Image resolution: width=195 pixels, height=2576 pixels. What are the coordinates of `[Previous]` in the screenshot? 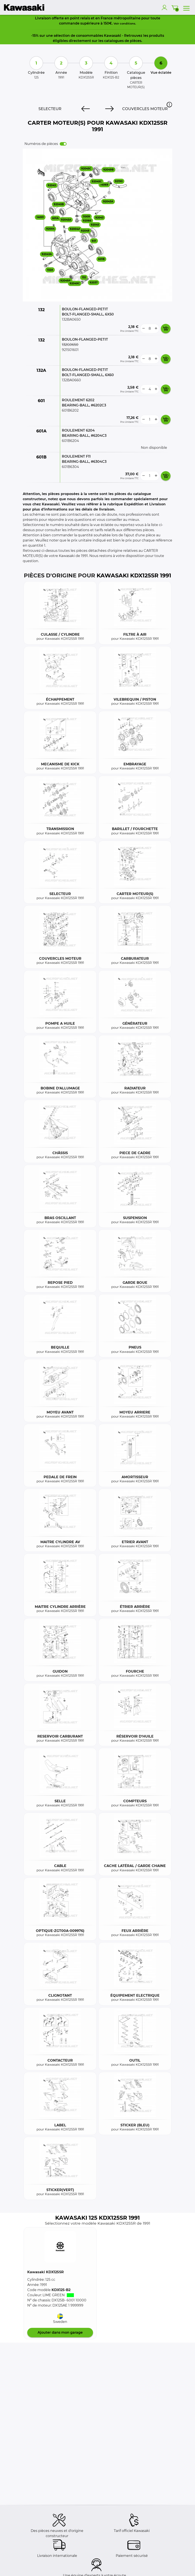 It's located at (86, 109).